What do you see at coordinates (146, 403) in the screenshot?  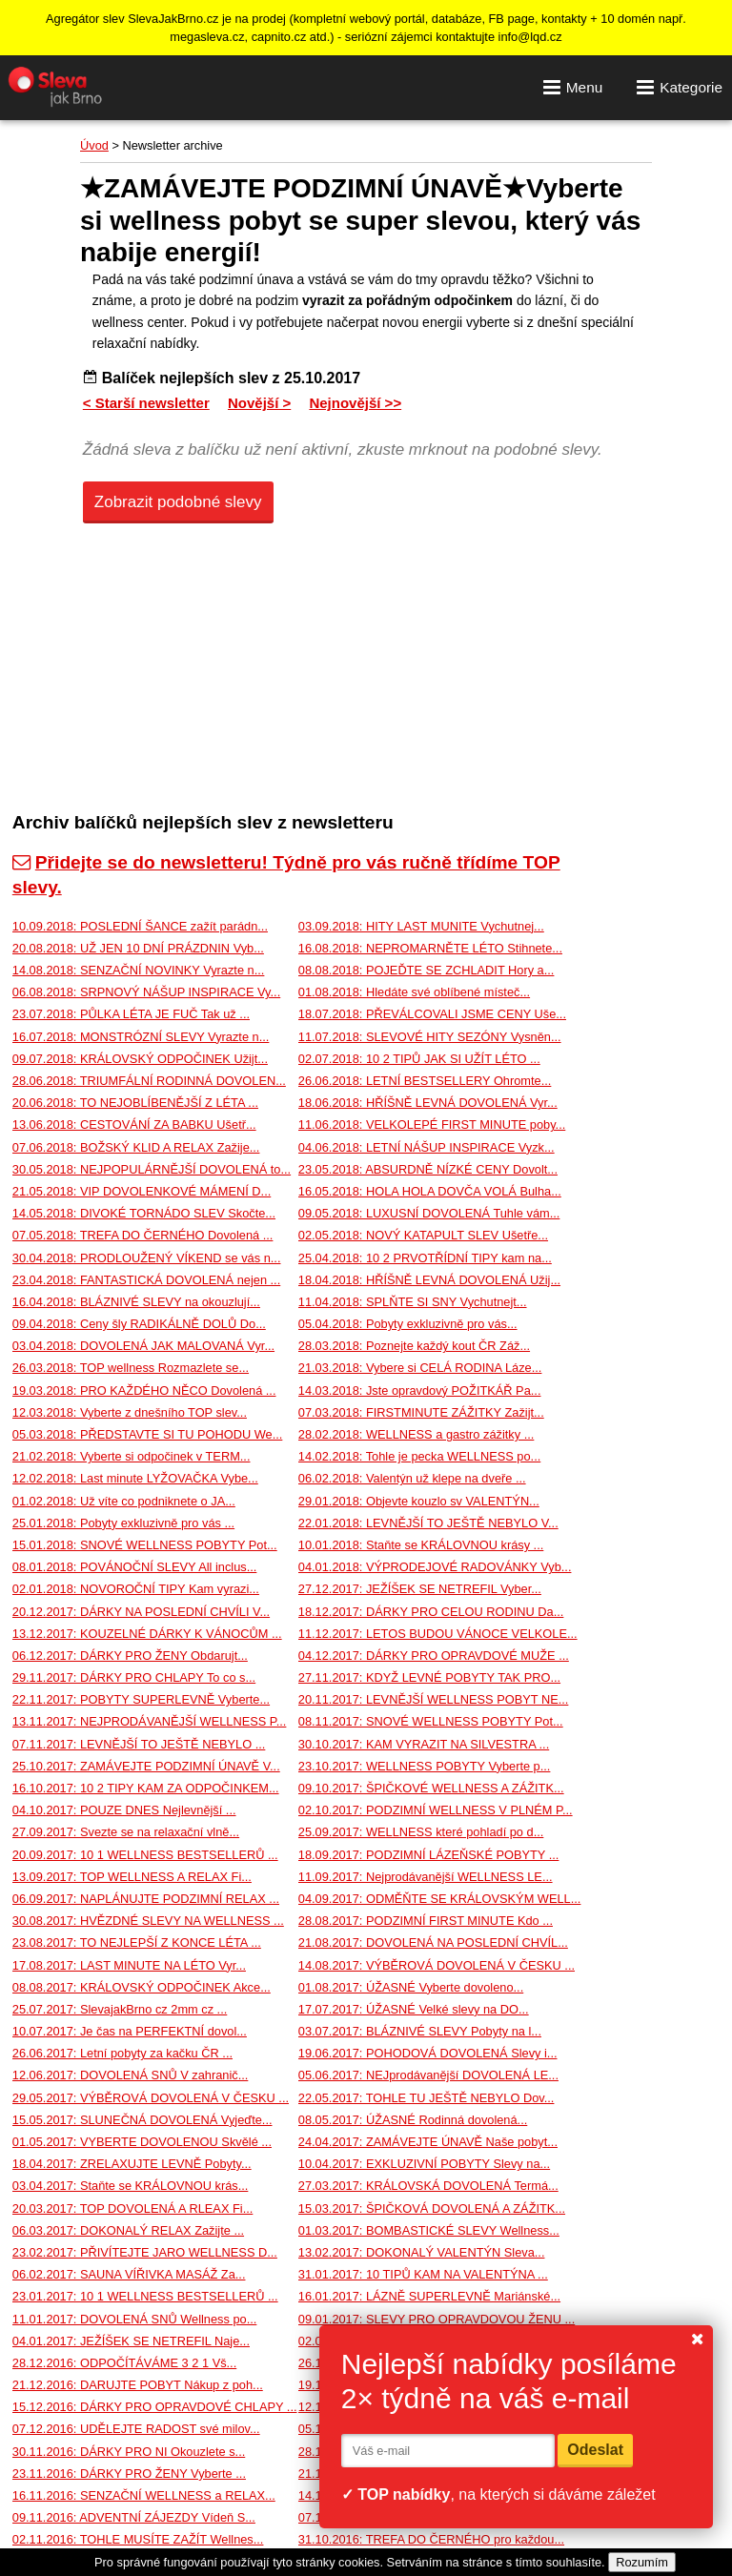 I see `< Starší newsletter` at bounding box center [146, 403].